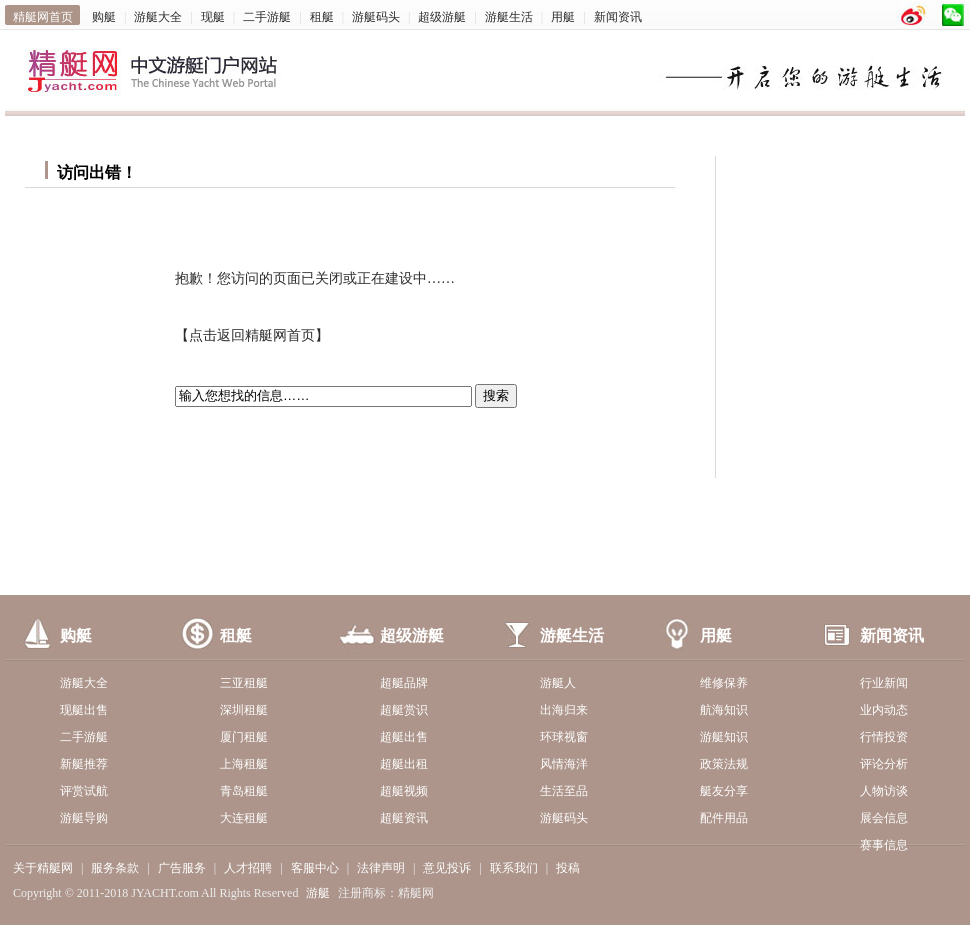 The image size is (970, 925). Describe the element at coordinates (43, 868) in the screenshot. I see `关于精艇网` at that location.